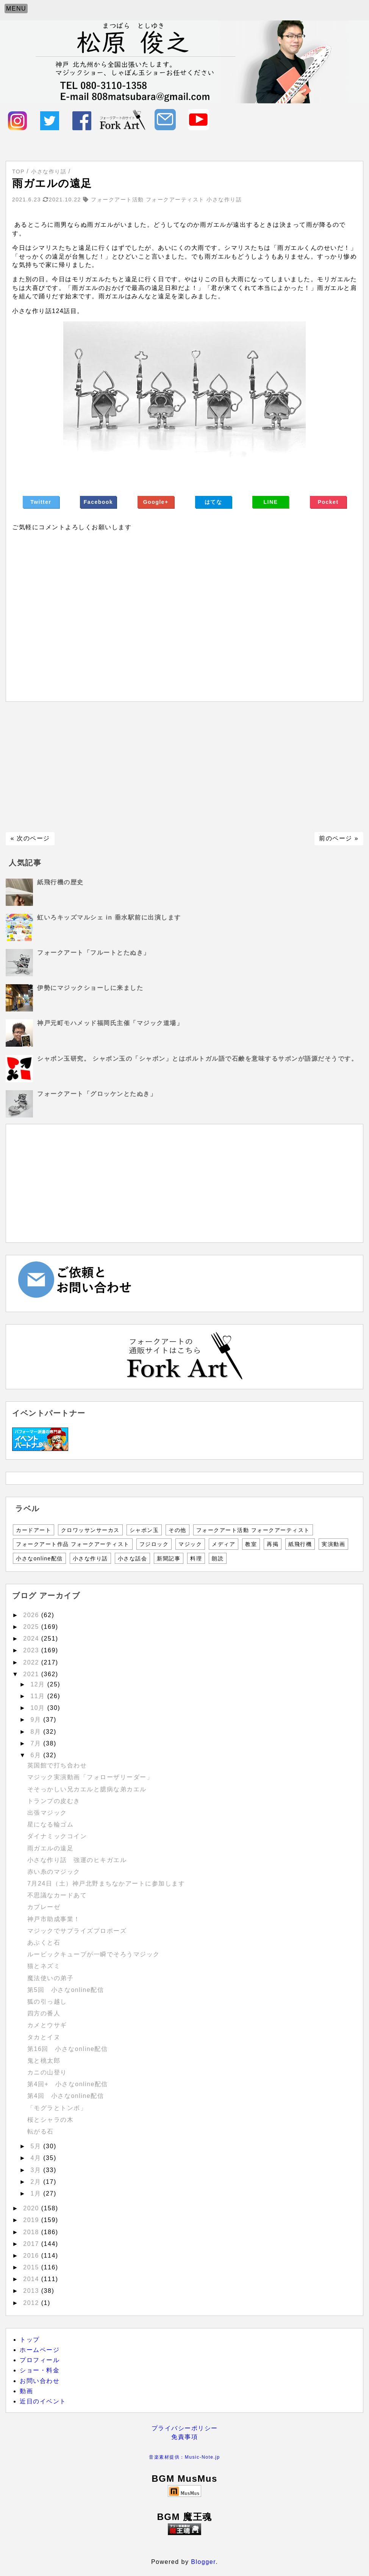 This screenshot has width=369, height=2576. I want to click on フォークアート活動 フォークアーティスト, so click(253, 1530).